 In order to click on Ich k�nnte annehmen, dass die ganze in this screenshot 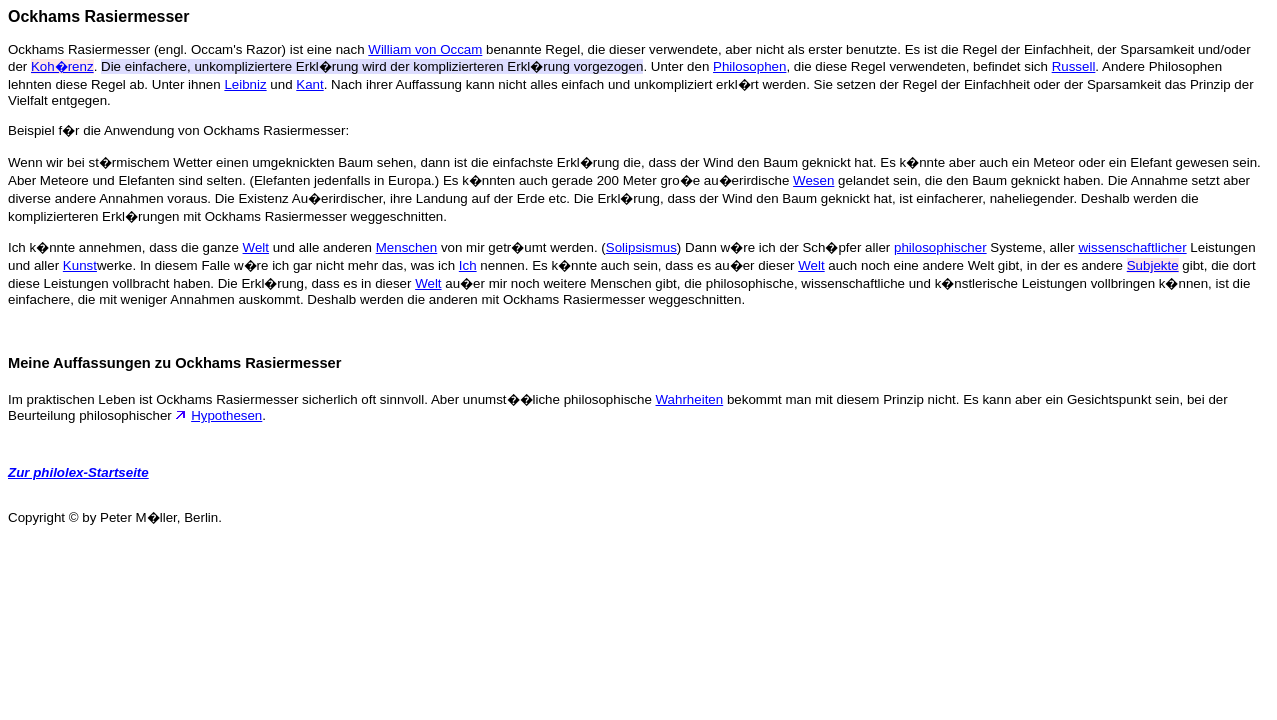, I will do `click(125, 247)`.